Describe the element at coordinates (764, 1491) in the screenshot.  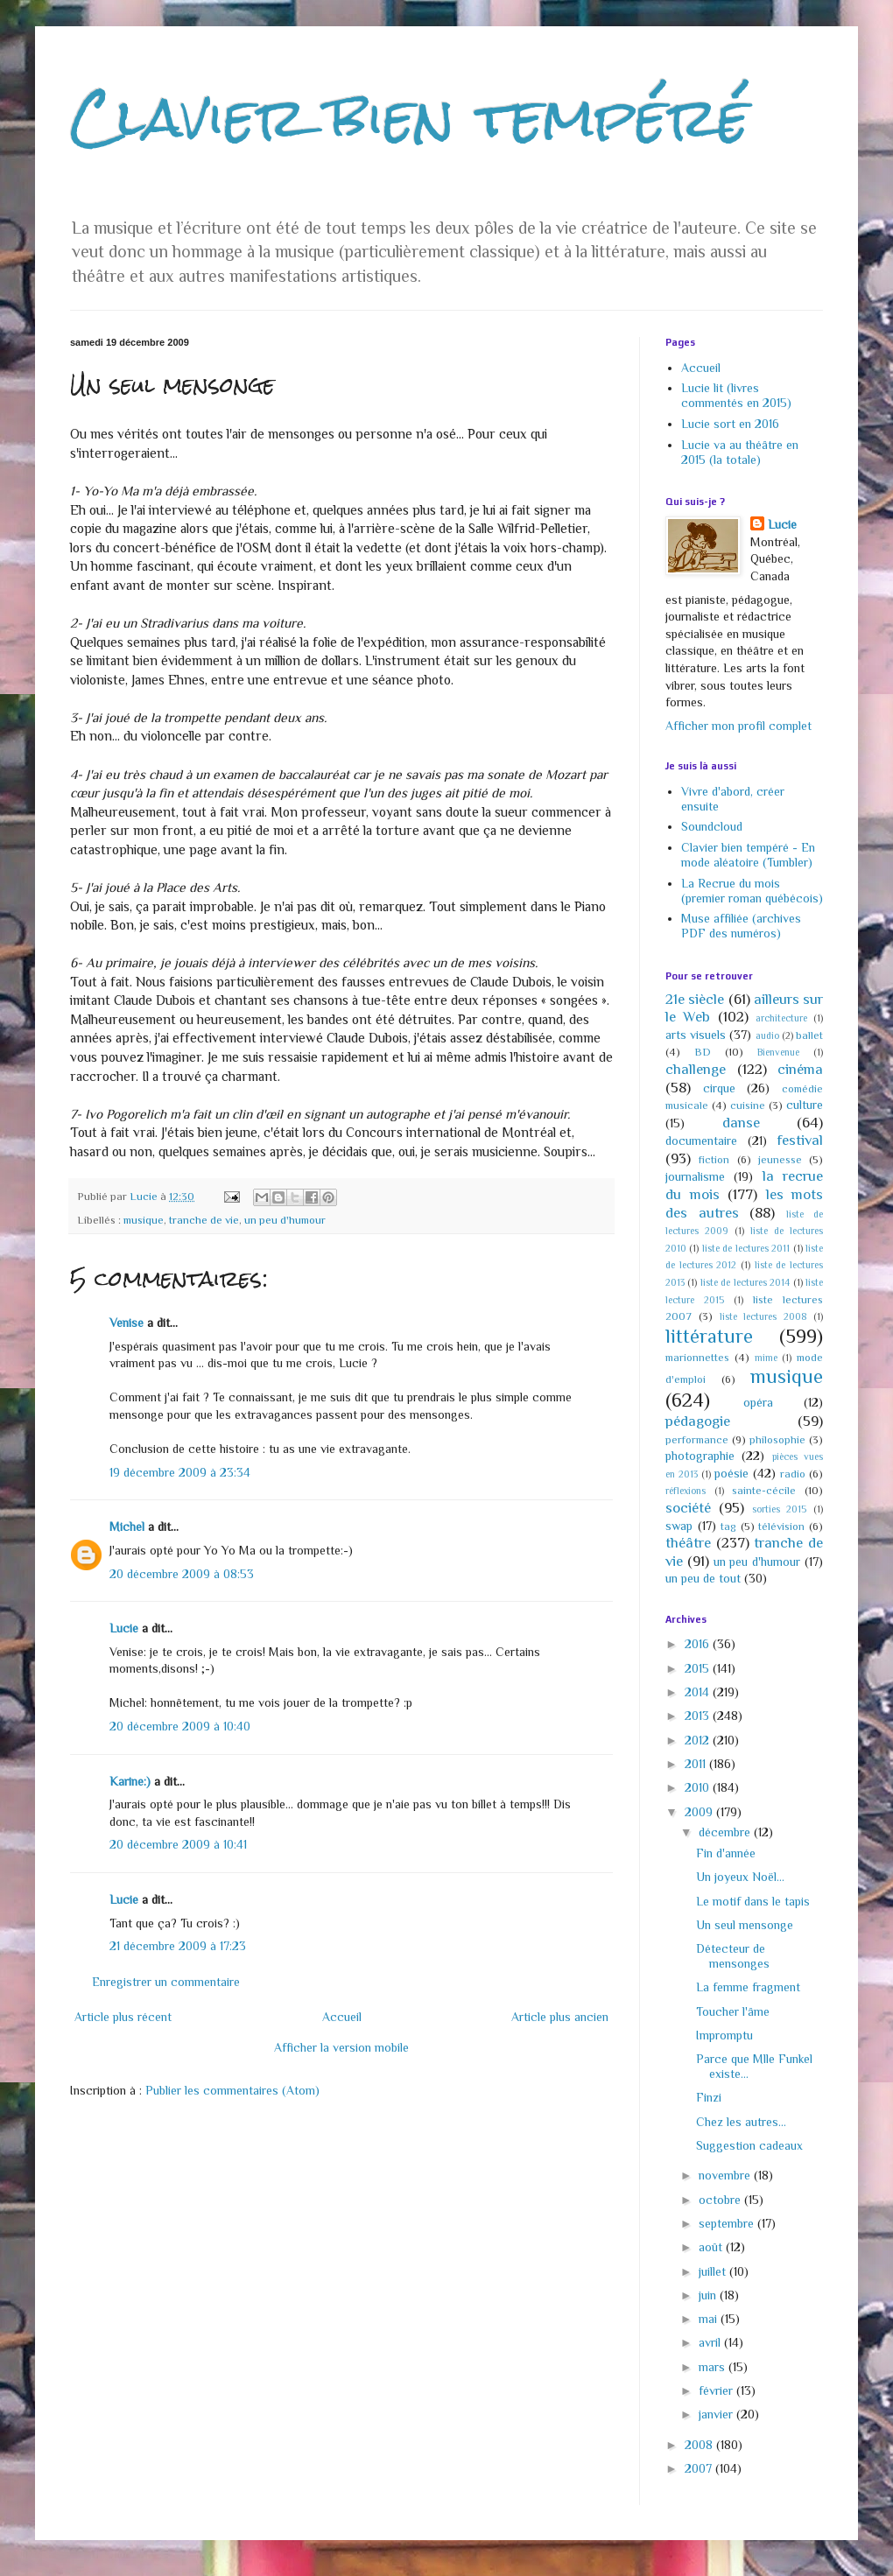
I see `sainte-cécile` at that location.